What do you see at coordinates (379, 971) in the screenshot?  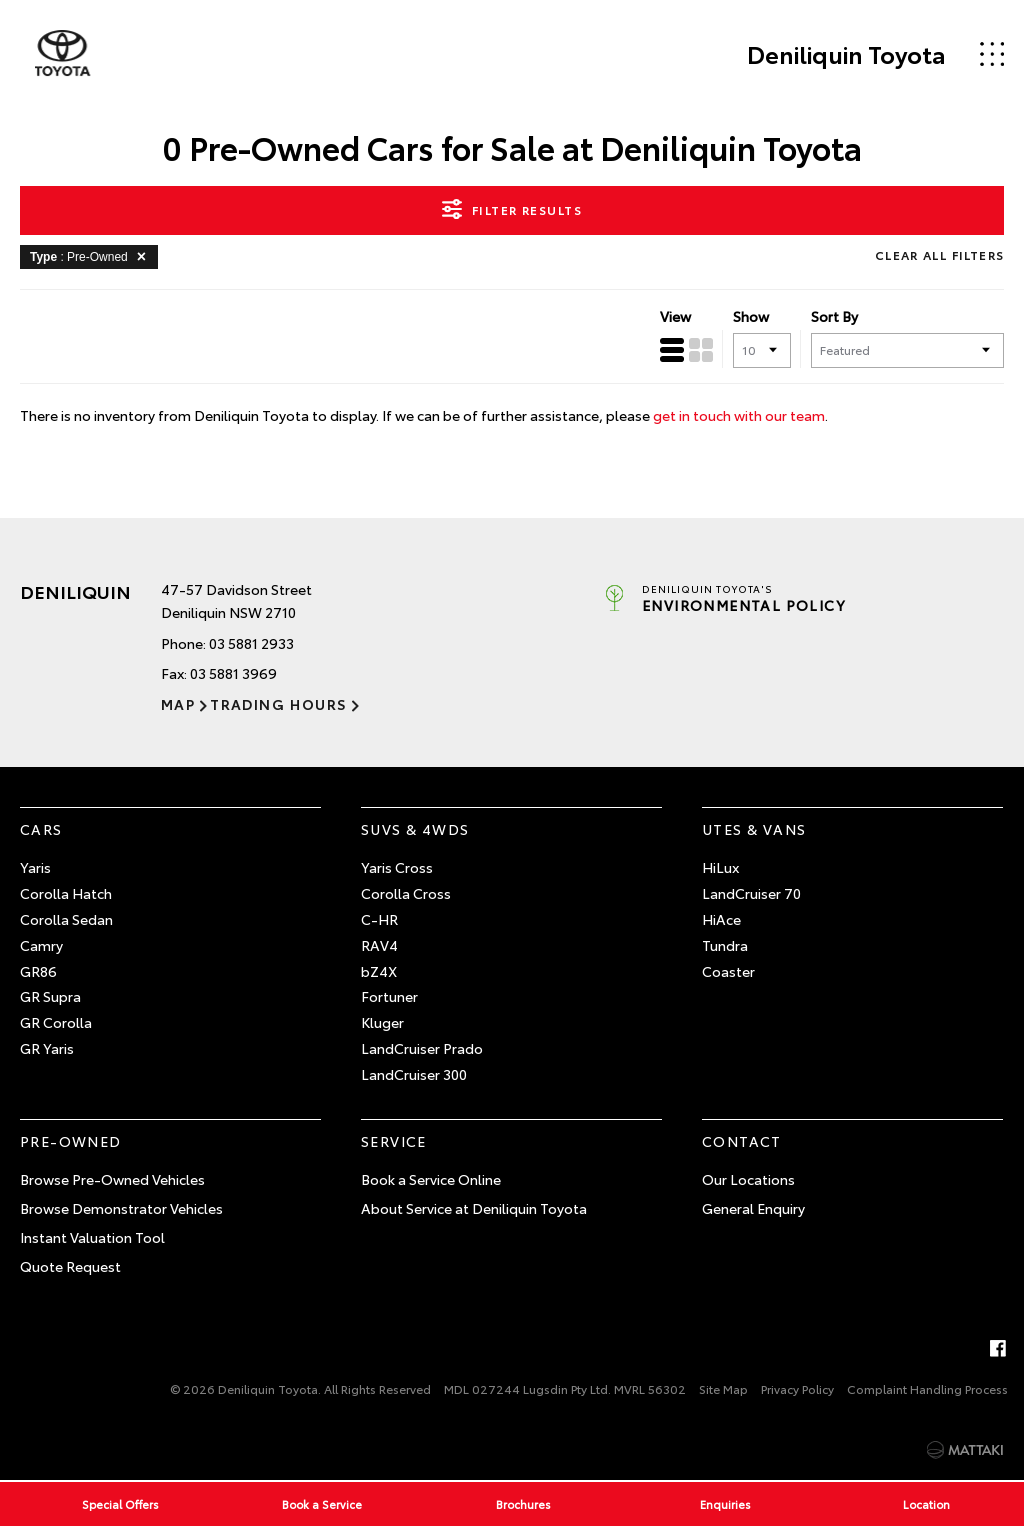 I see `bZ4X` at bounding box center [379, 971].